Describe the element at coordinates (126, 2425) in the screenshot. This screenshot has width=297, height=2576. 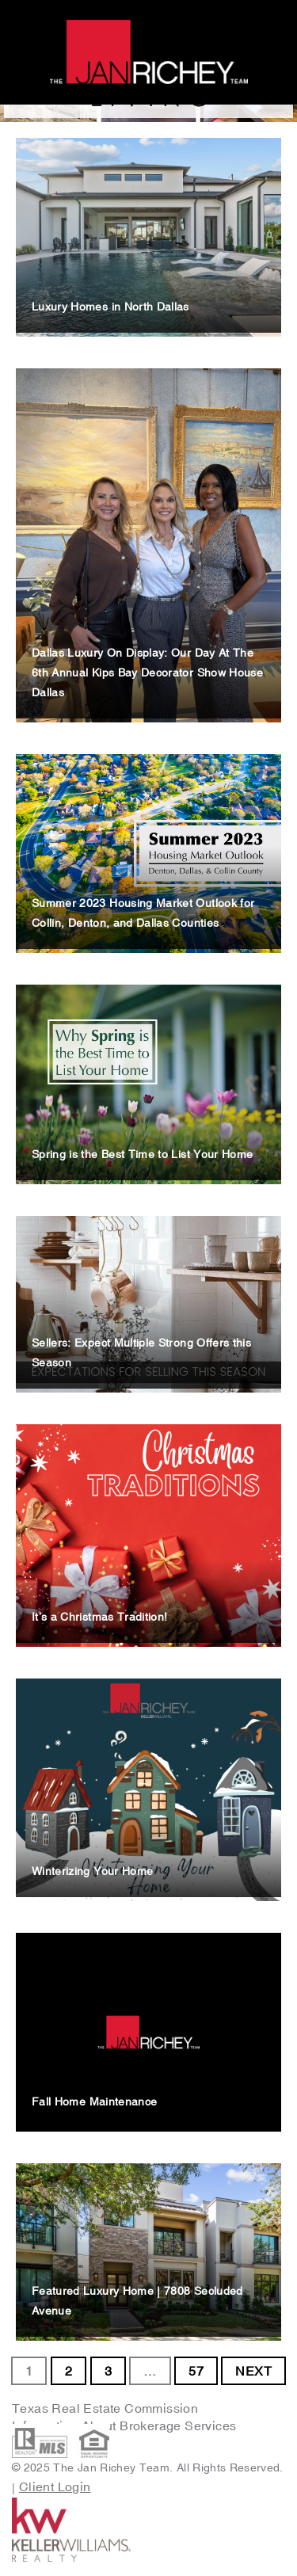
I see `Information About Brokerage Services` at that location.